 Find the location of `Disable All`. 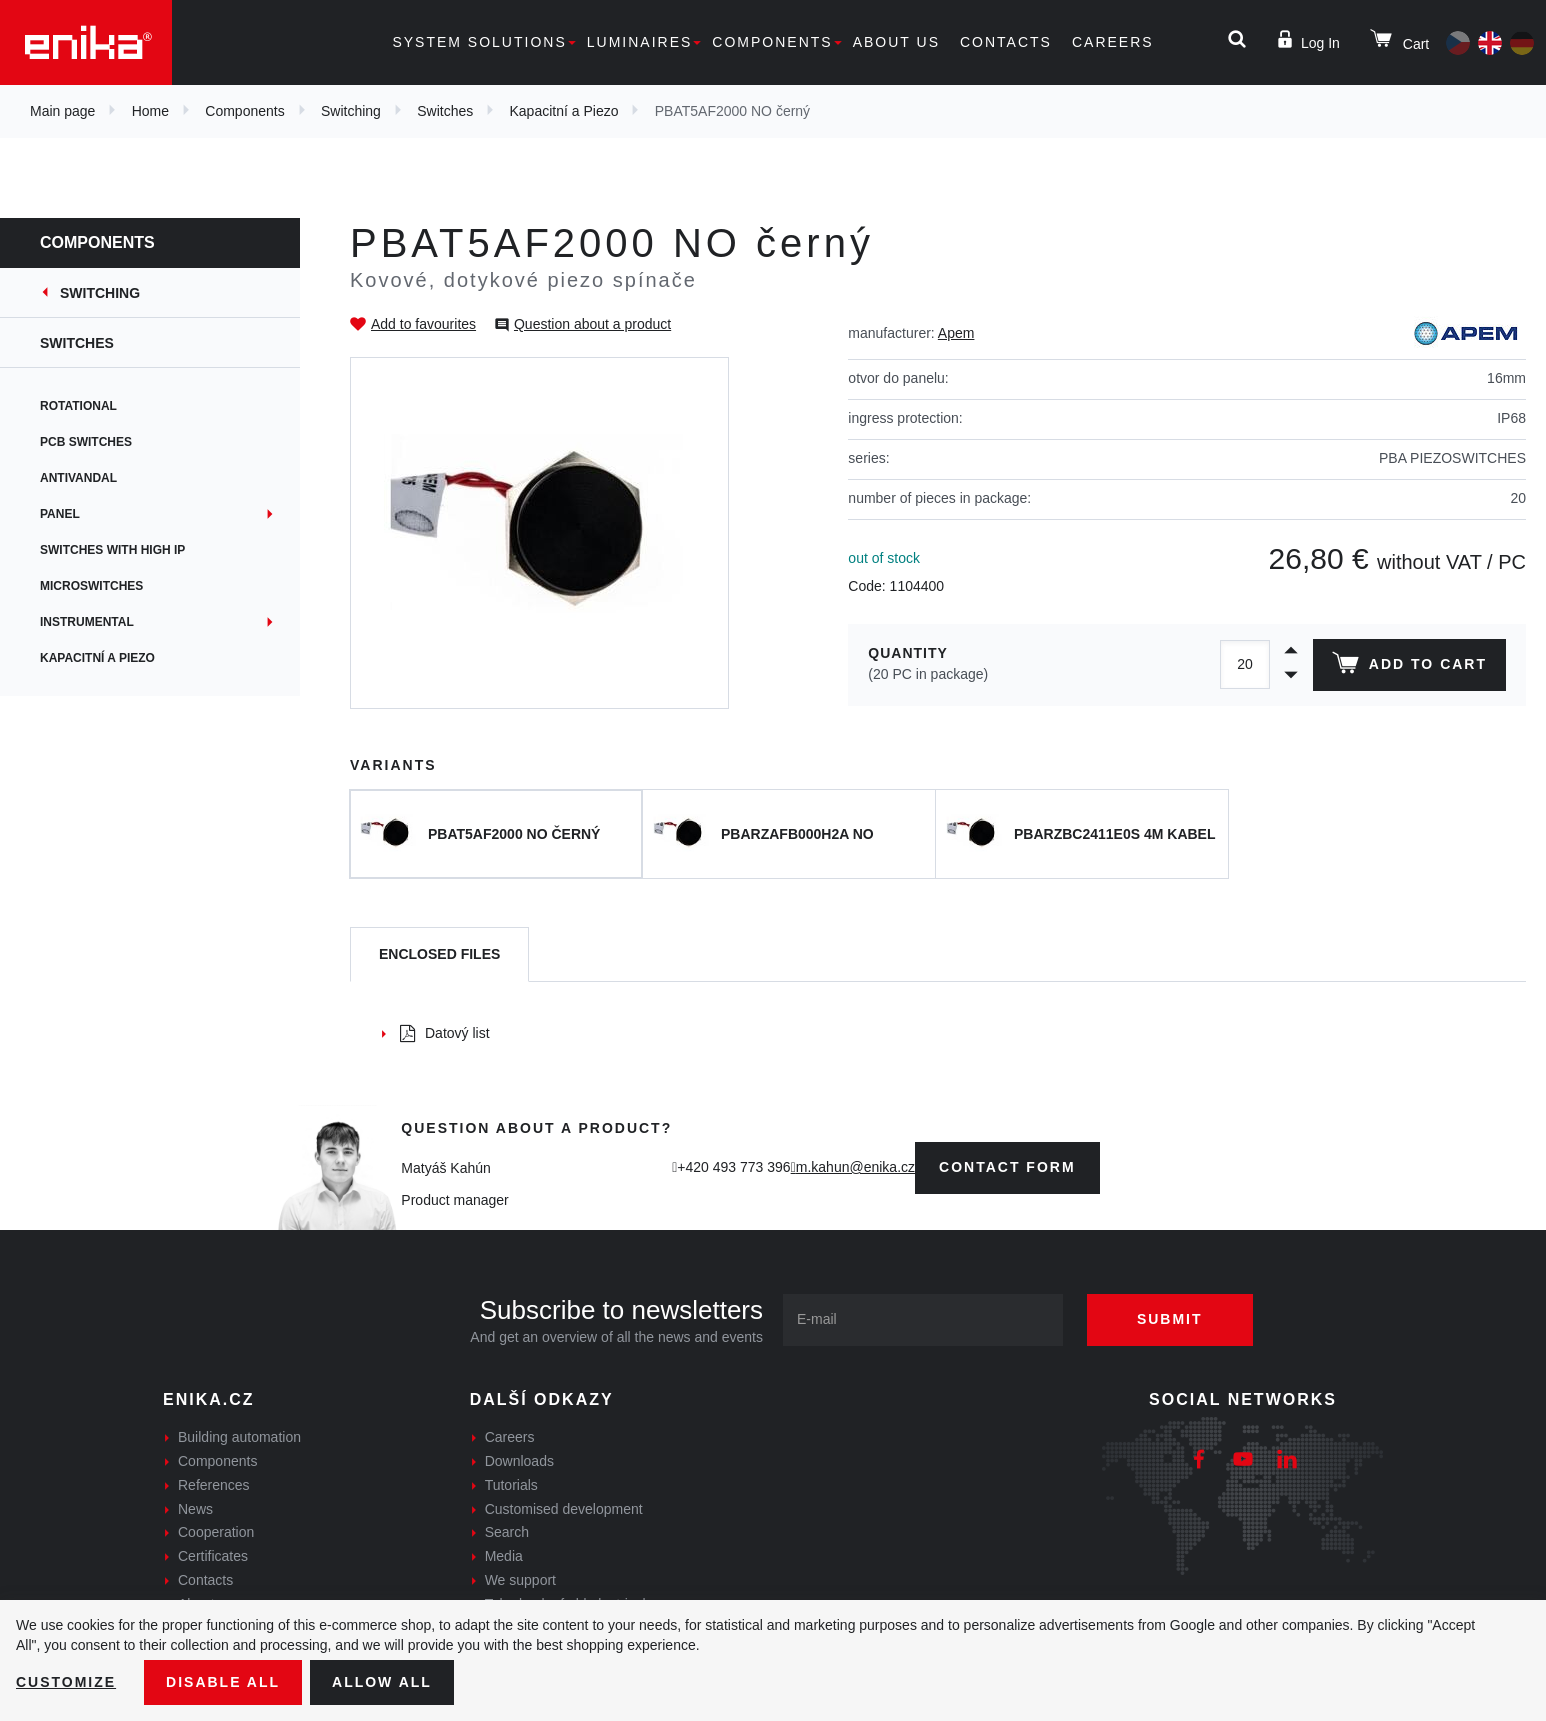

Disable All is located at coordinates (223, 1682).